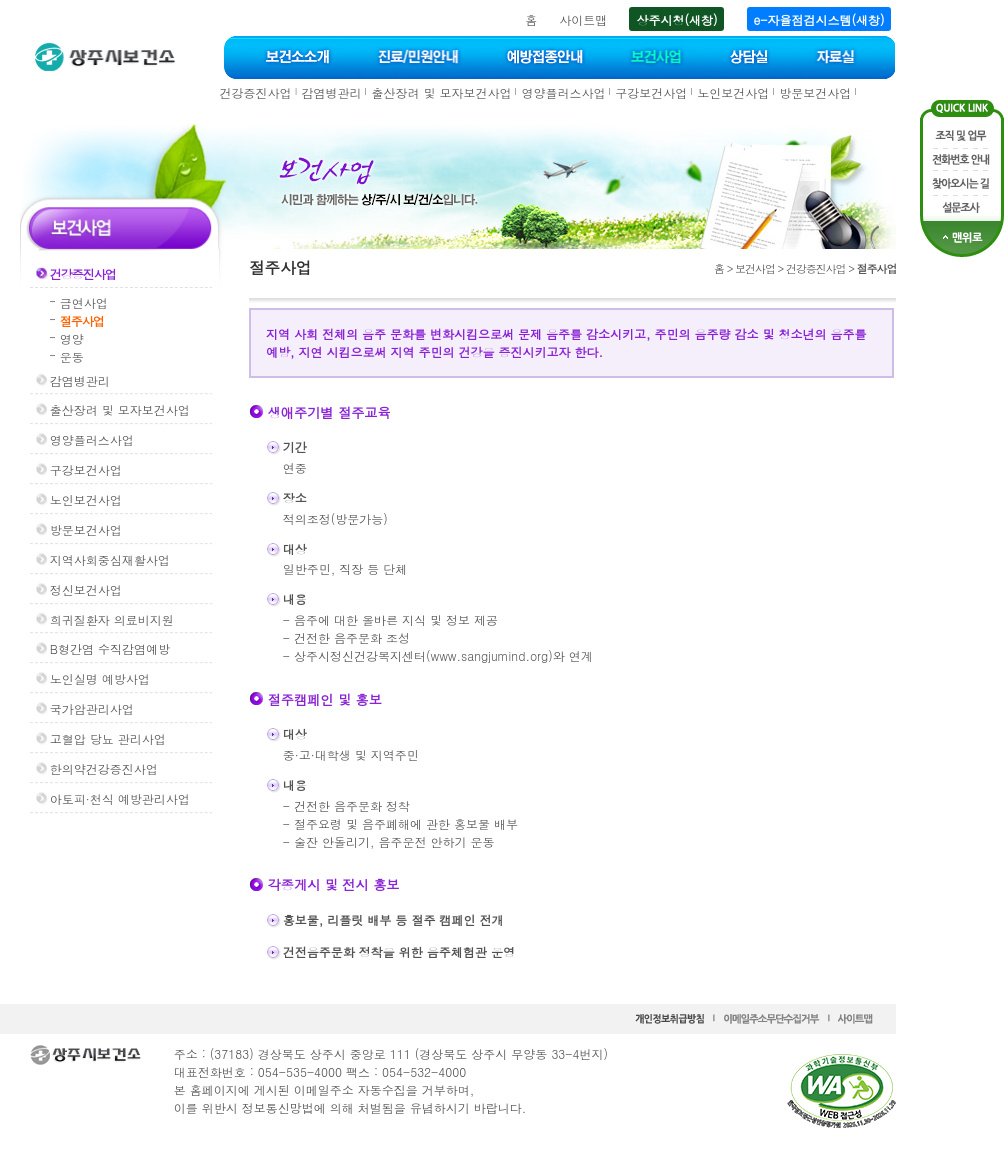 Image resolution: width=1008 pixels, height=1154 pixels. I want to click on 금연사업, so click(84, 302).